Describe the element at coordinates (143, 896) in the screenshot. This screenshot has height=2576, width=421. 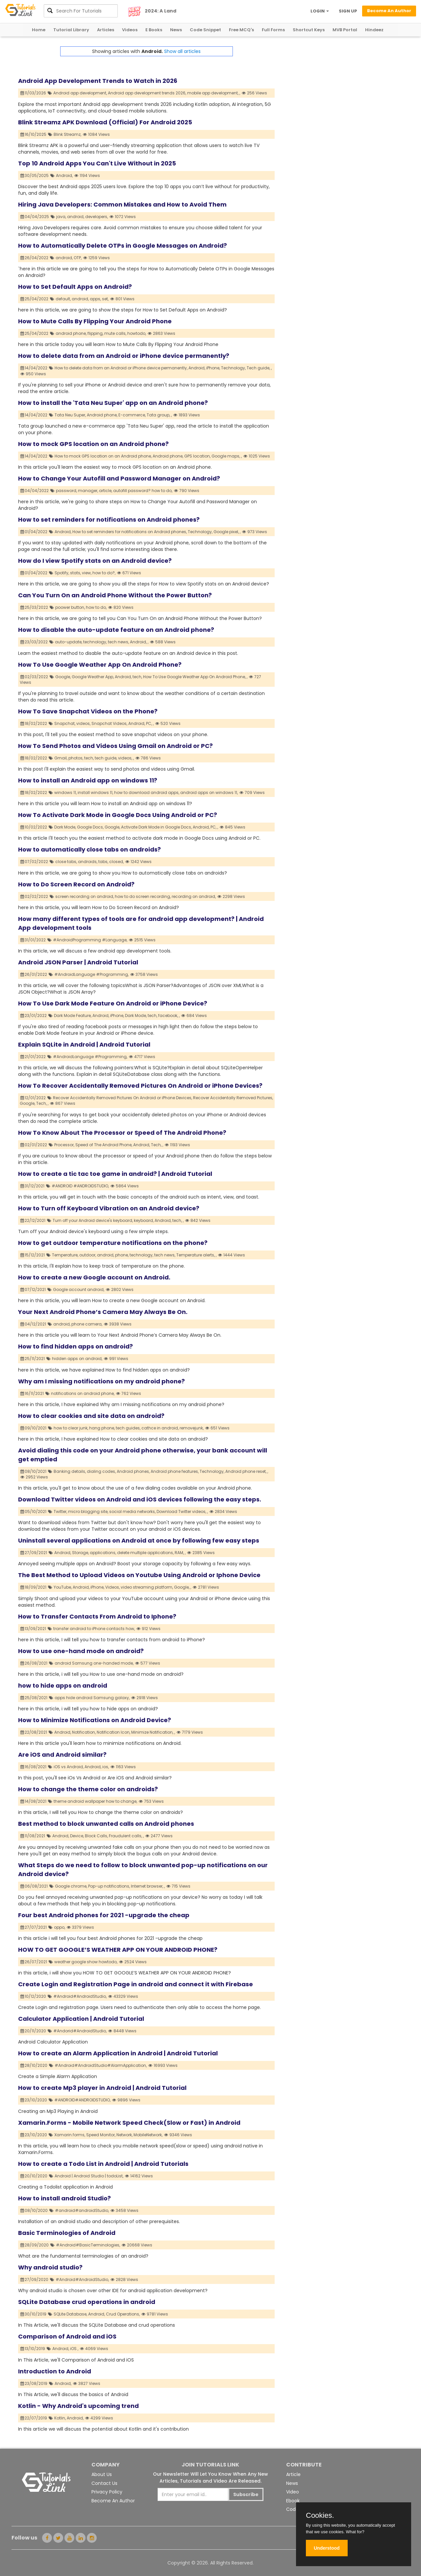
I see `how to do screen recording,` at that location.